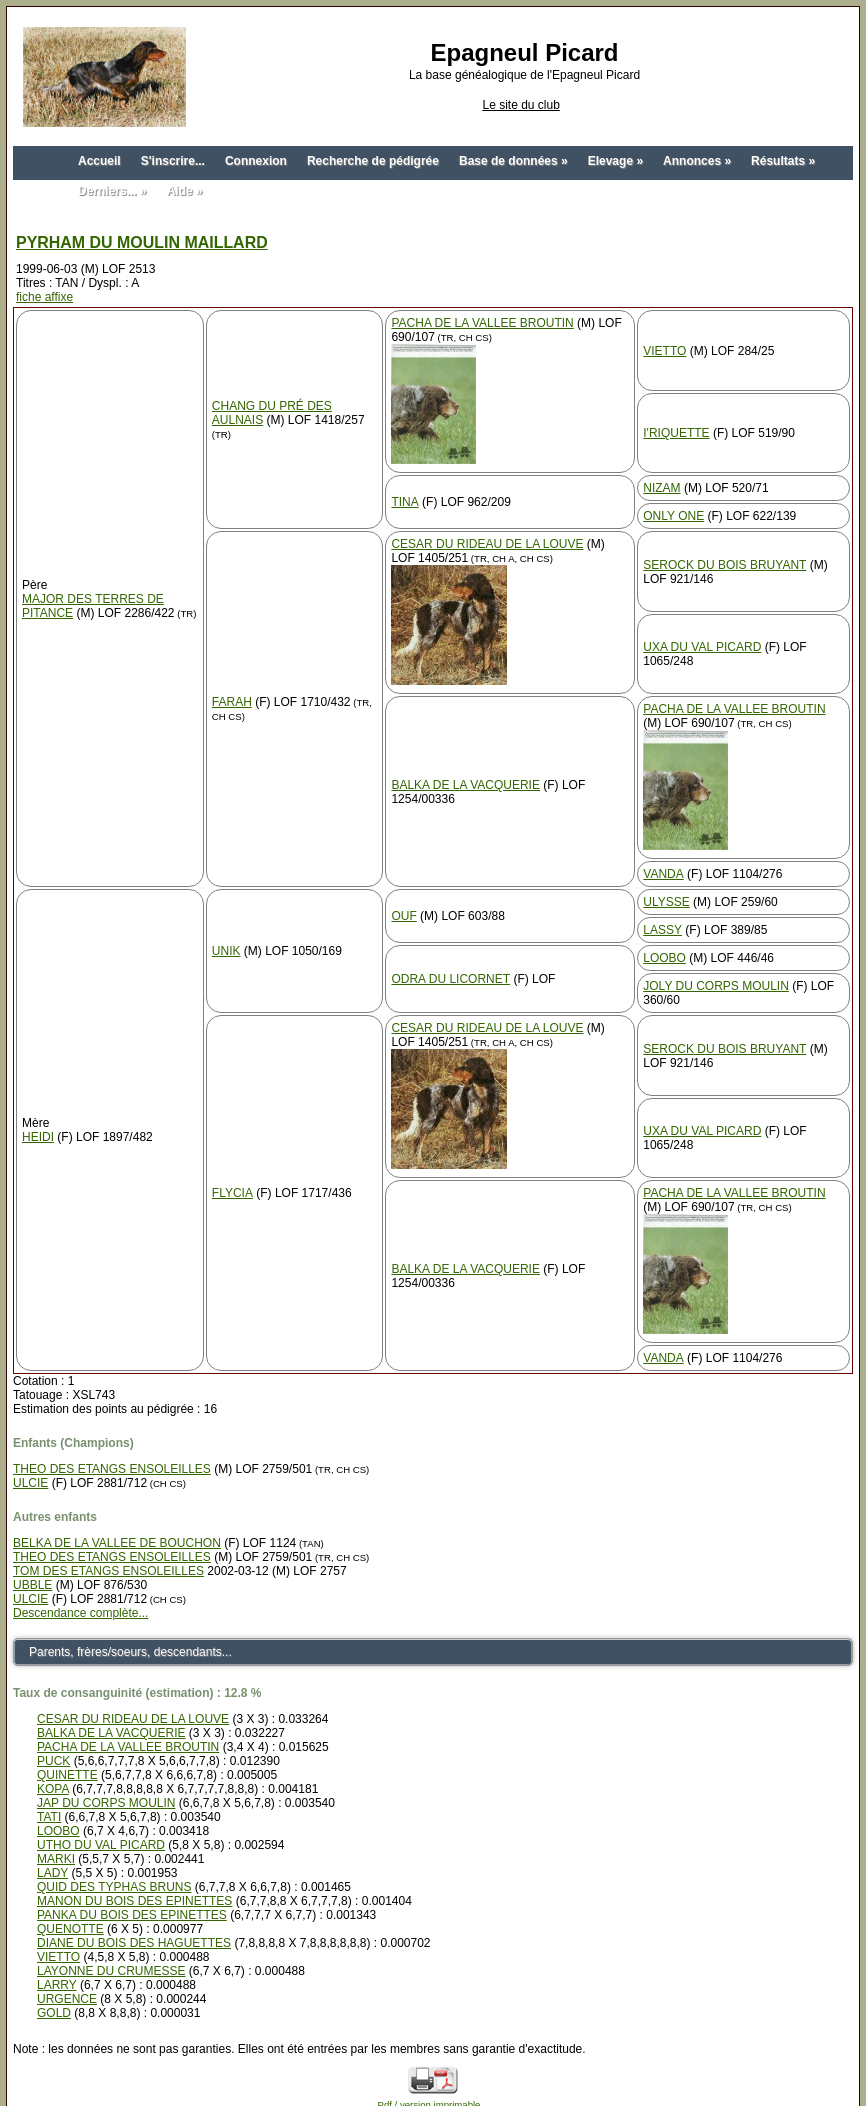  Describe the element at coordinates (404, 502) in the screenshot. I see `TINA` at that location.